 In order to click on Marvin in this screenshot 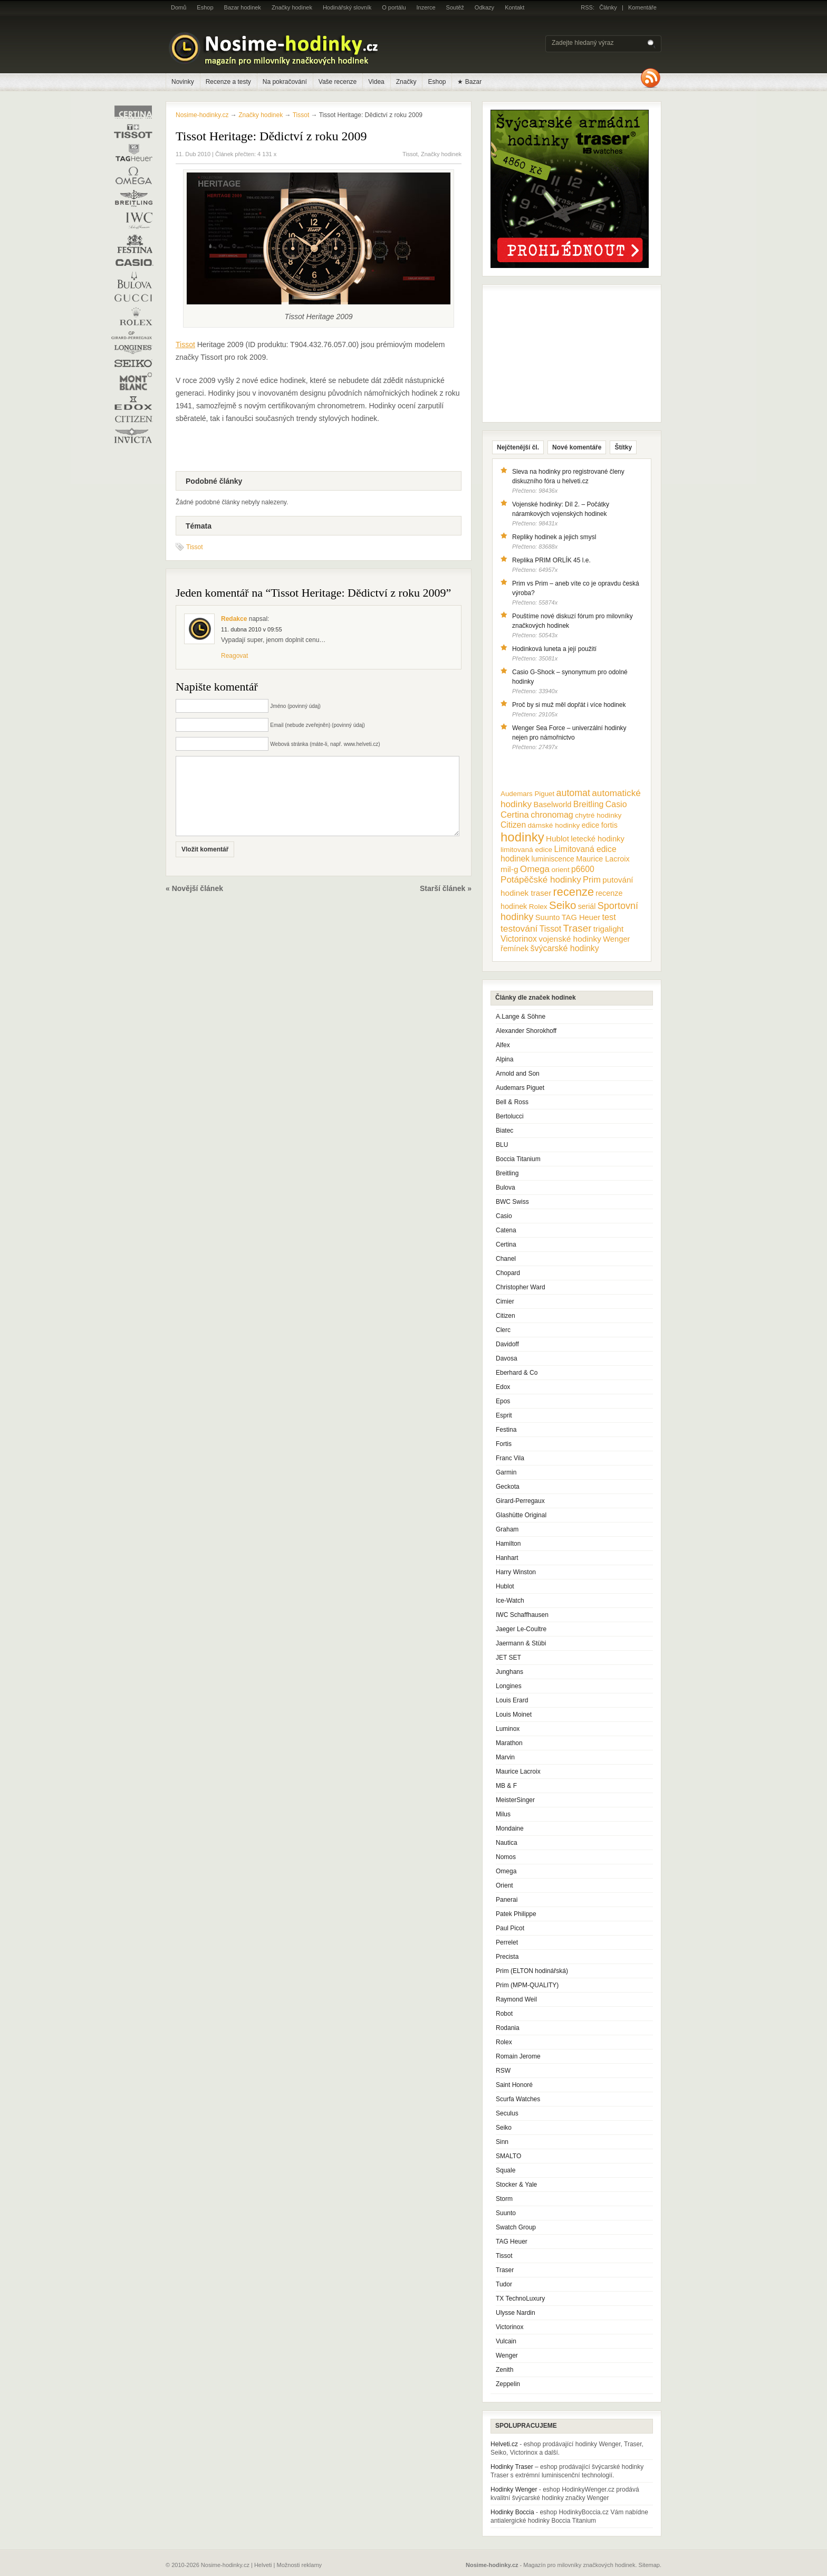, I will do `click(505, 1757)`.